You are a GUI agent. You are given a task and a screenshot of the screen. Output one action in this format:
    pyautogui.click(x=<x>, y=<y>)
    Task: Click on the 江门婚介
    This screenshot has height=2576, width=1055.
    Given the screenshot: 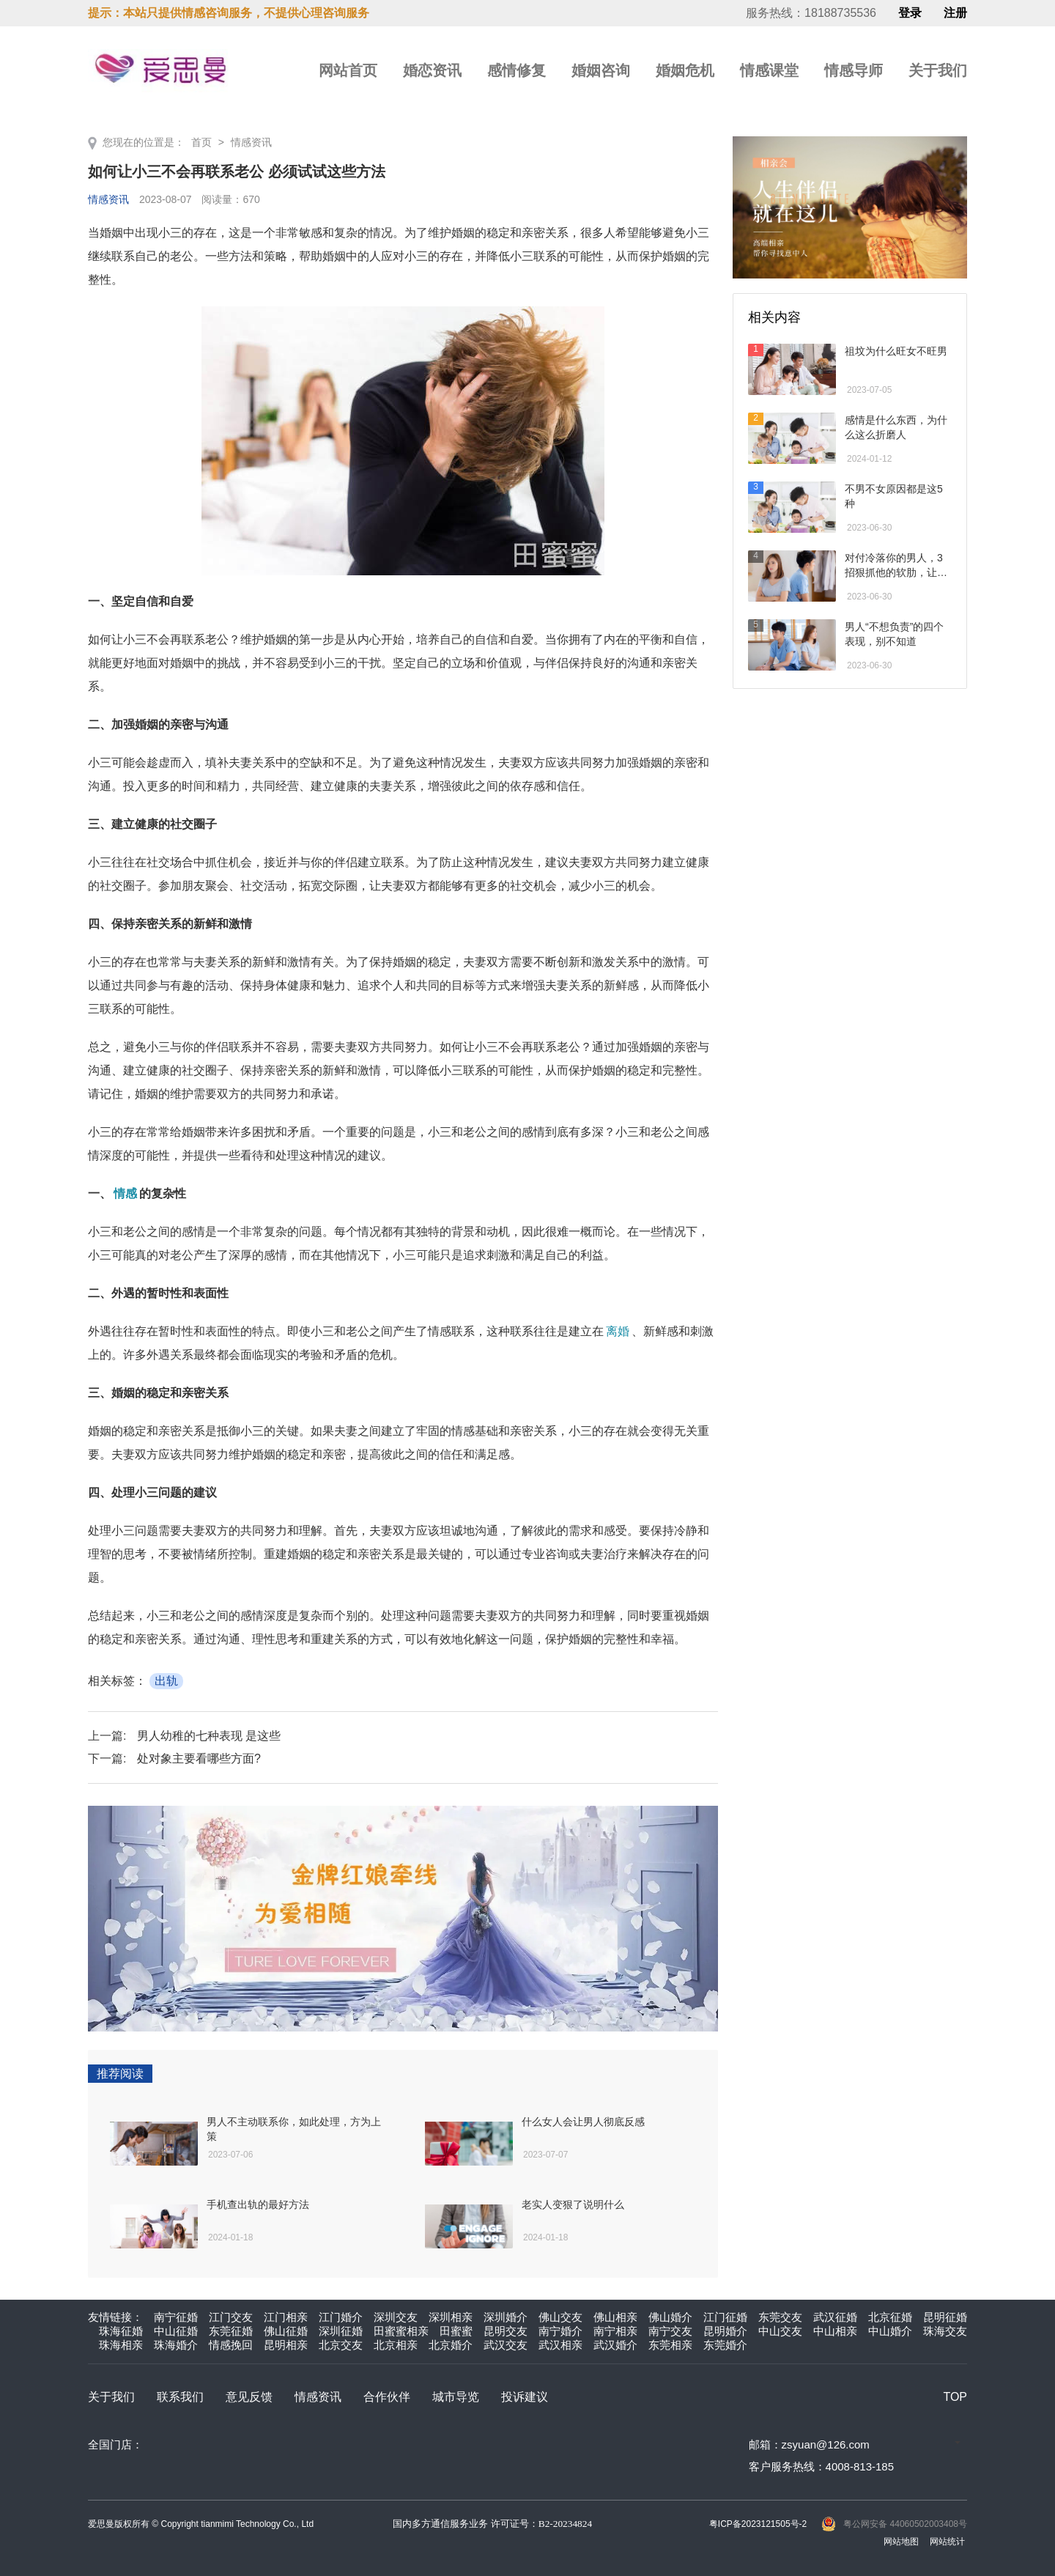 What is the action you would take?
    pyautogui.click(x=341, y=2317)
    